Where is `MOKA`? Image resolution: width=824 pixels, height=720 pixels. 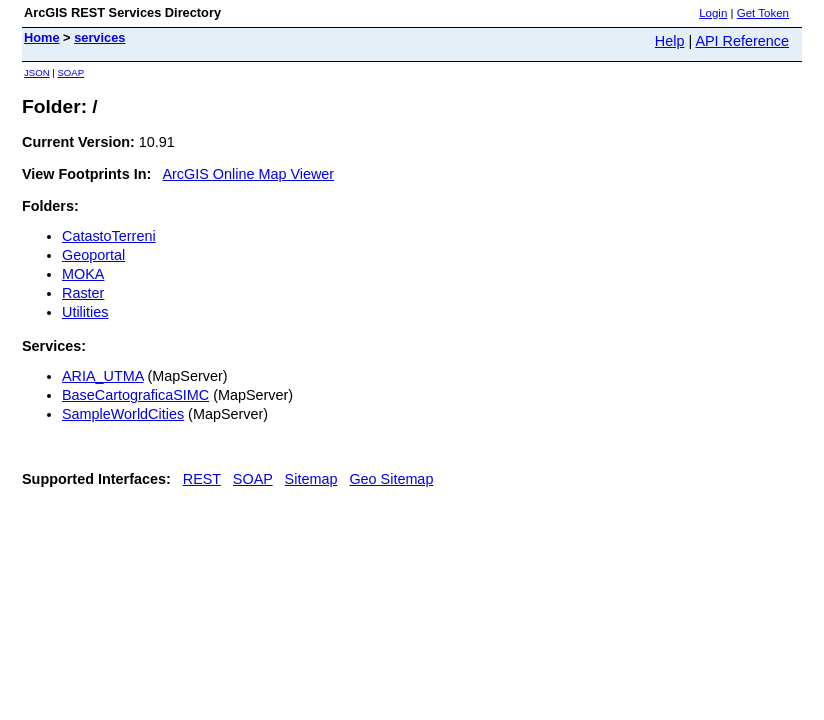
MOKA is located at coordinates (83, 274).